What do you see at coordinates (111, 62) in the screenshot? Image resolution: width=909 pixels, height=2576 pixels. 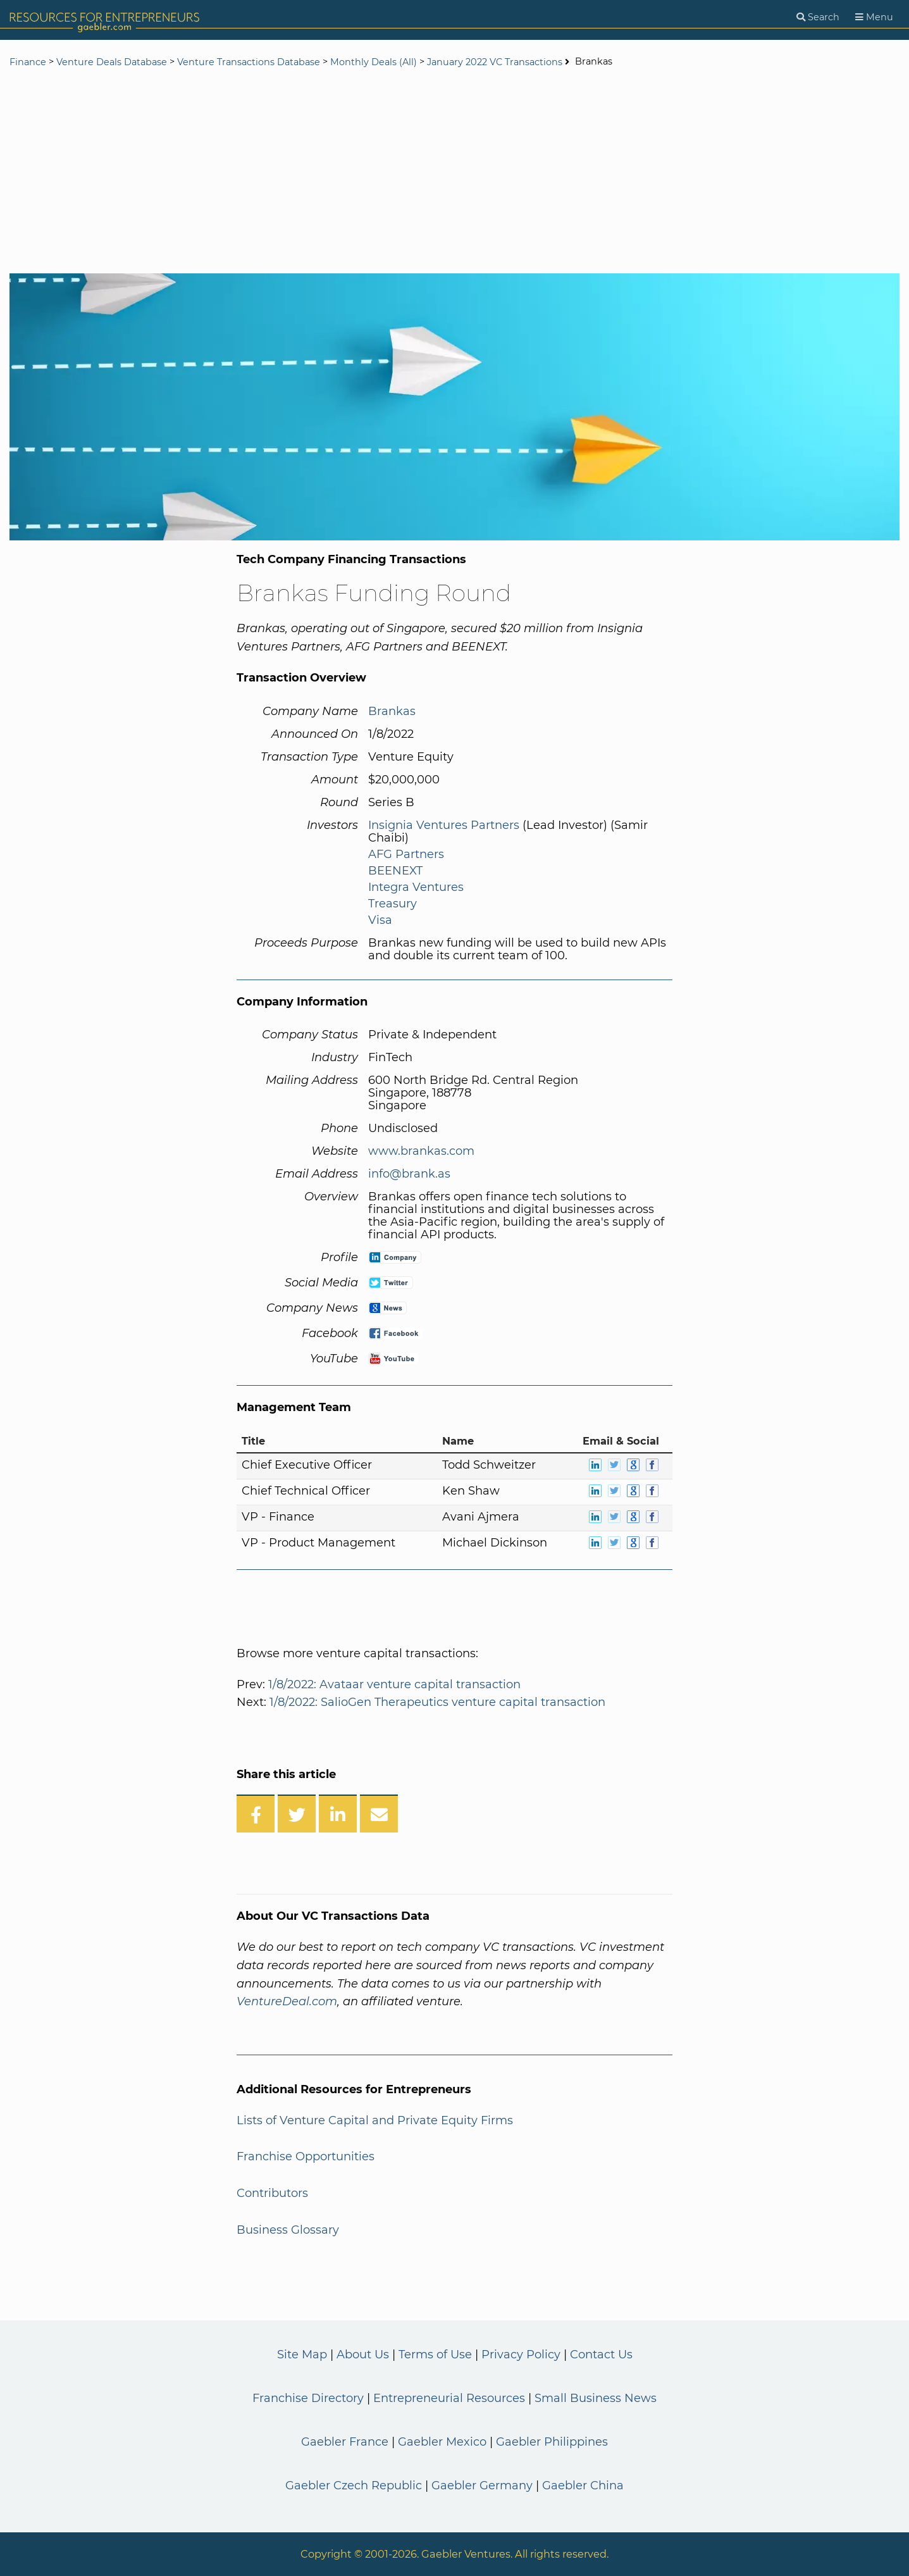 I see `Venture Deals Database` at bounding box center [111, 62].